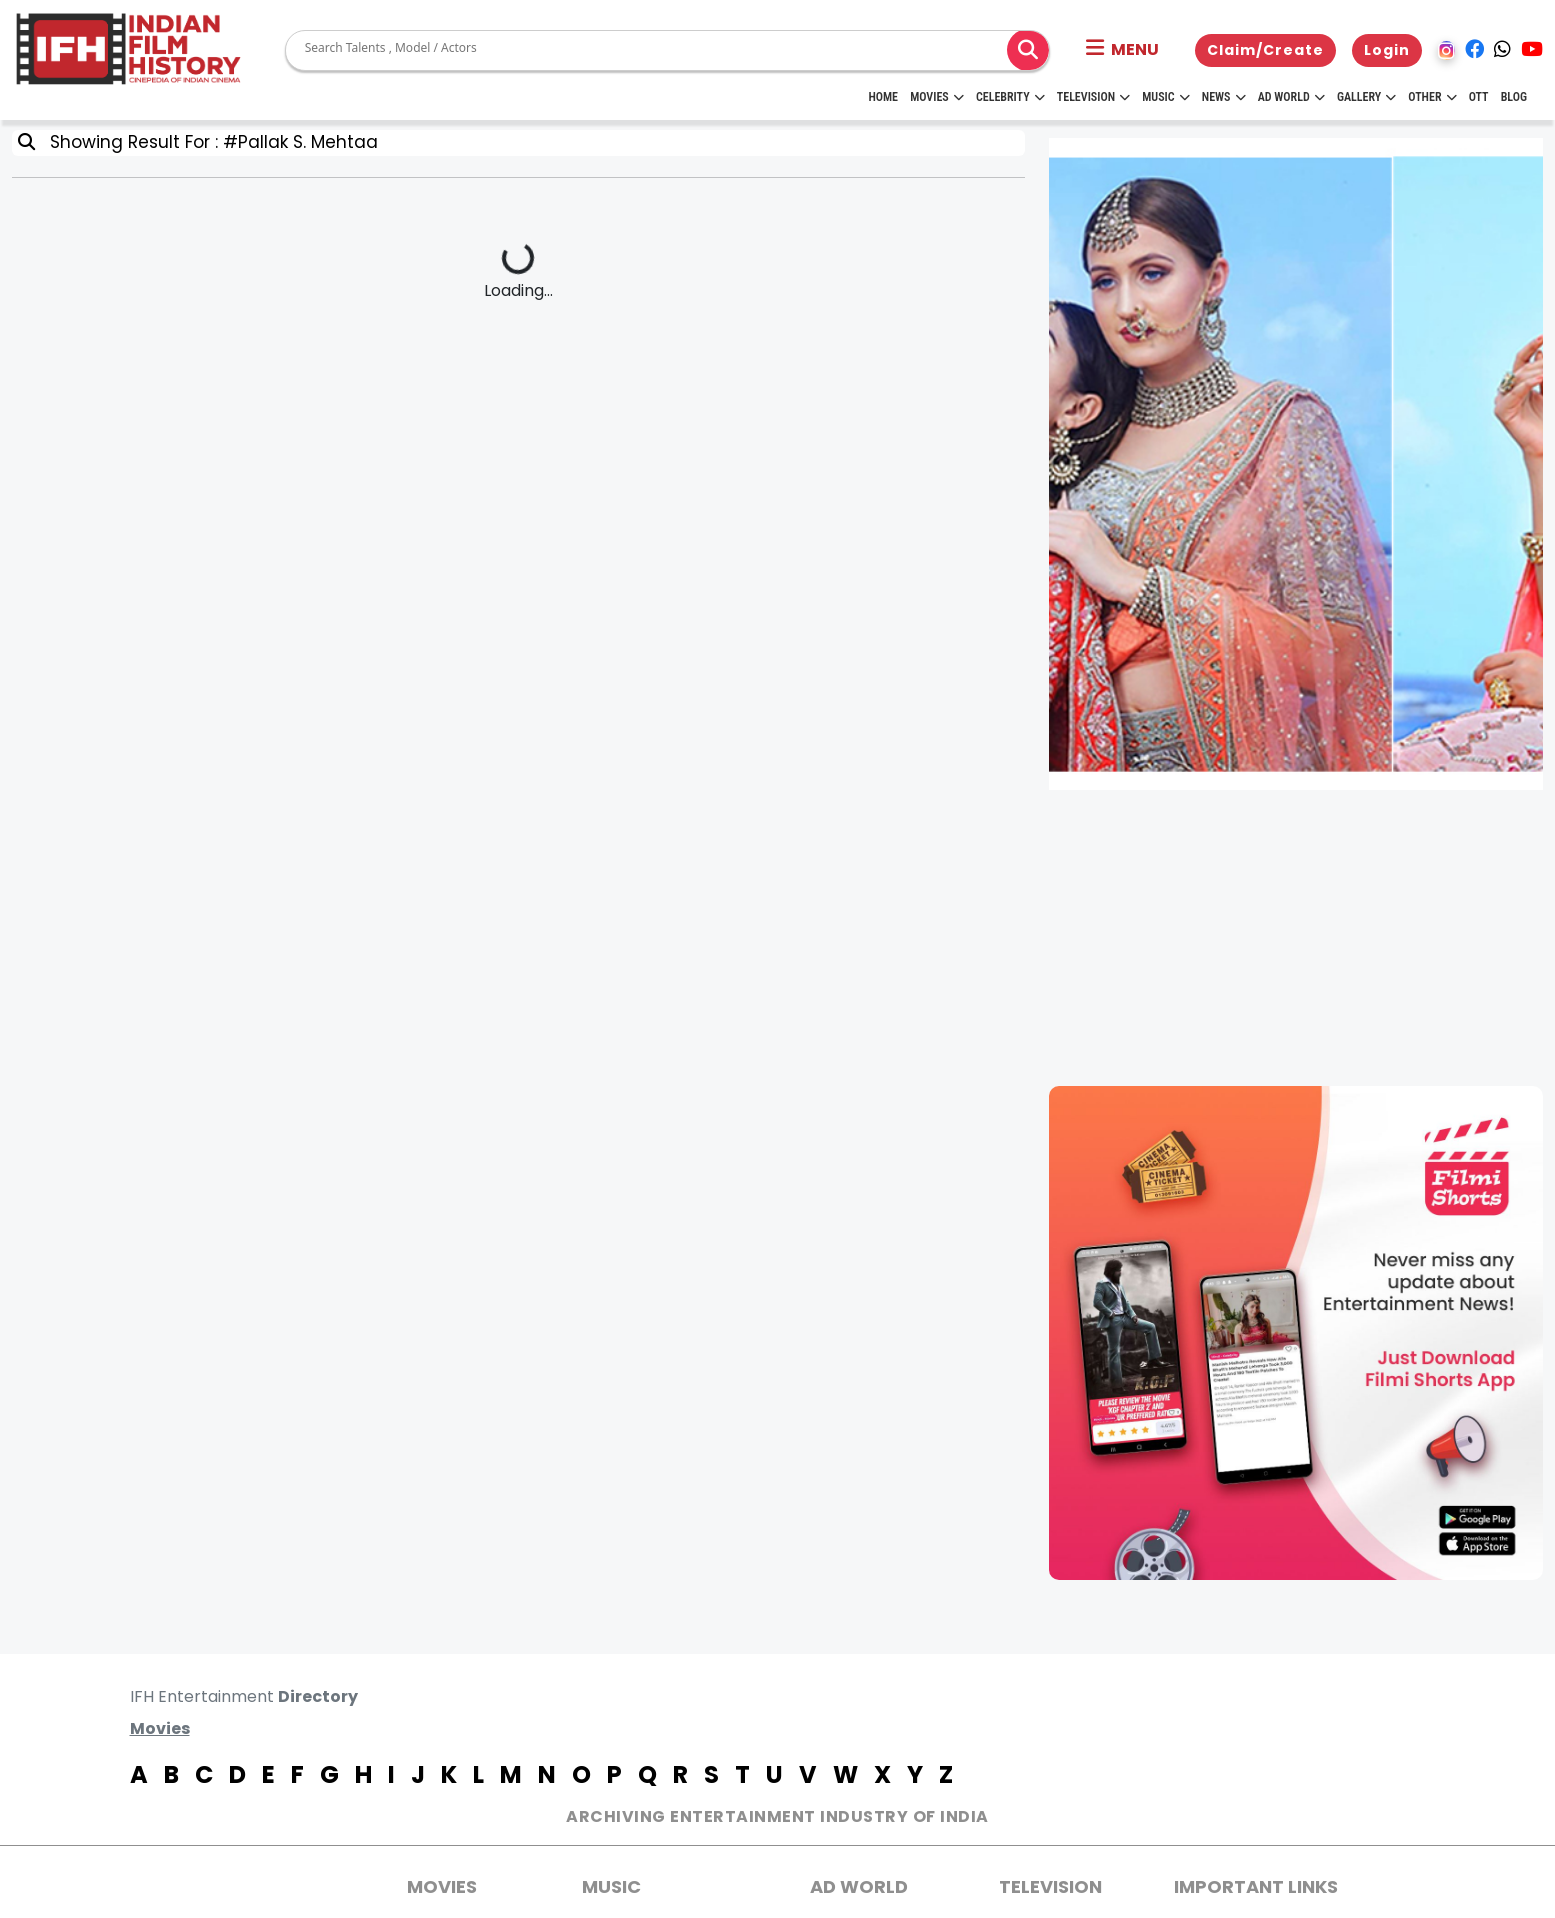 The width and height of the screenshot is (1555, 1918). Describe the element at coordinates (1165, 97) in the screenshot. I see `Music` at that location.